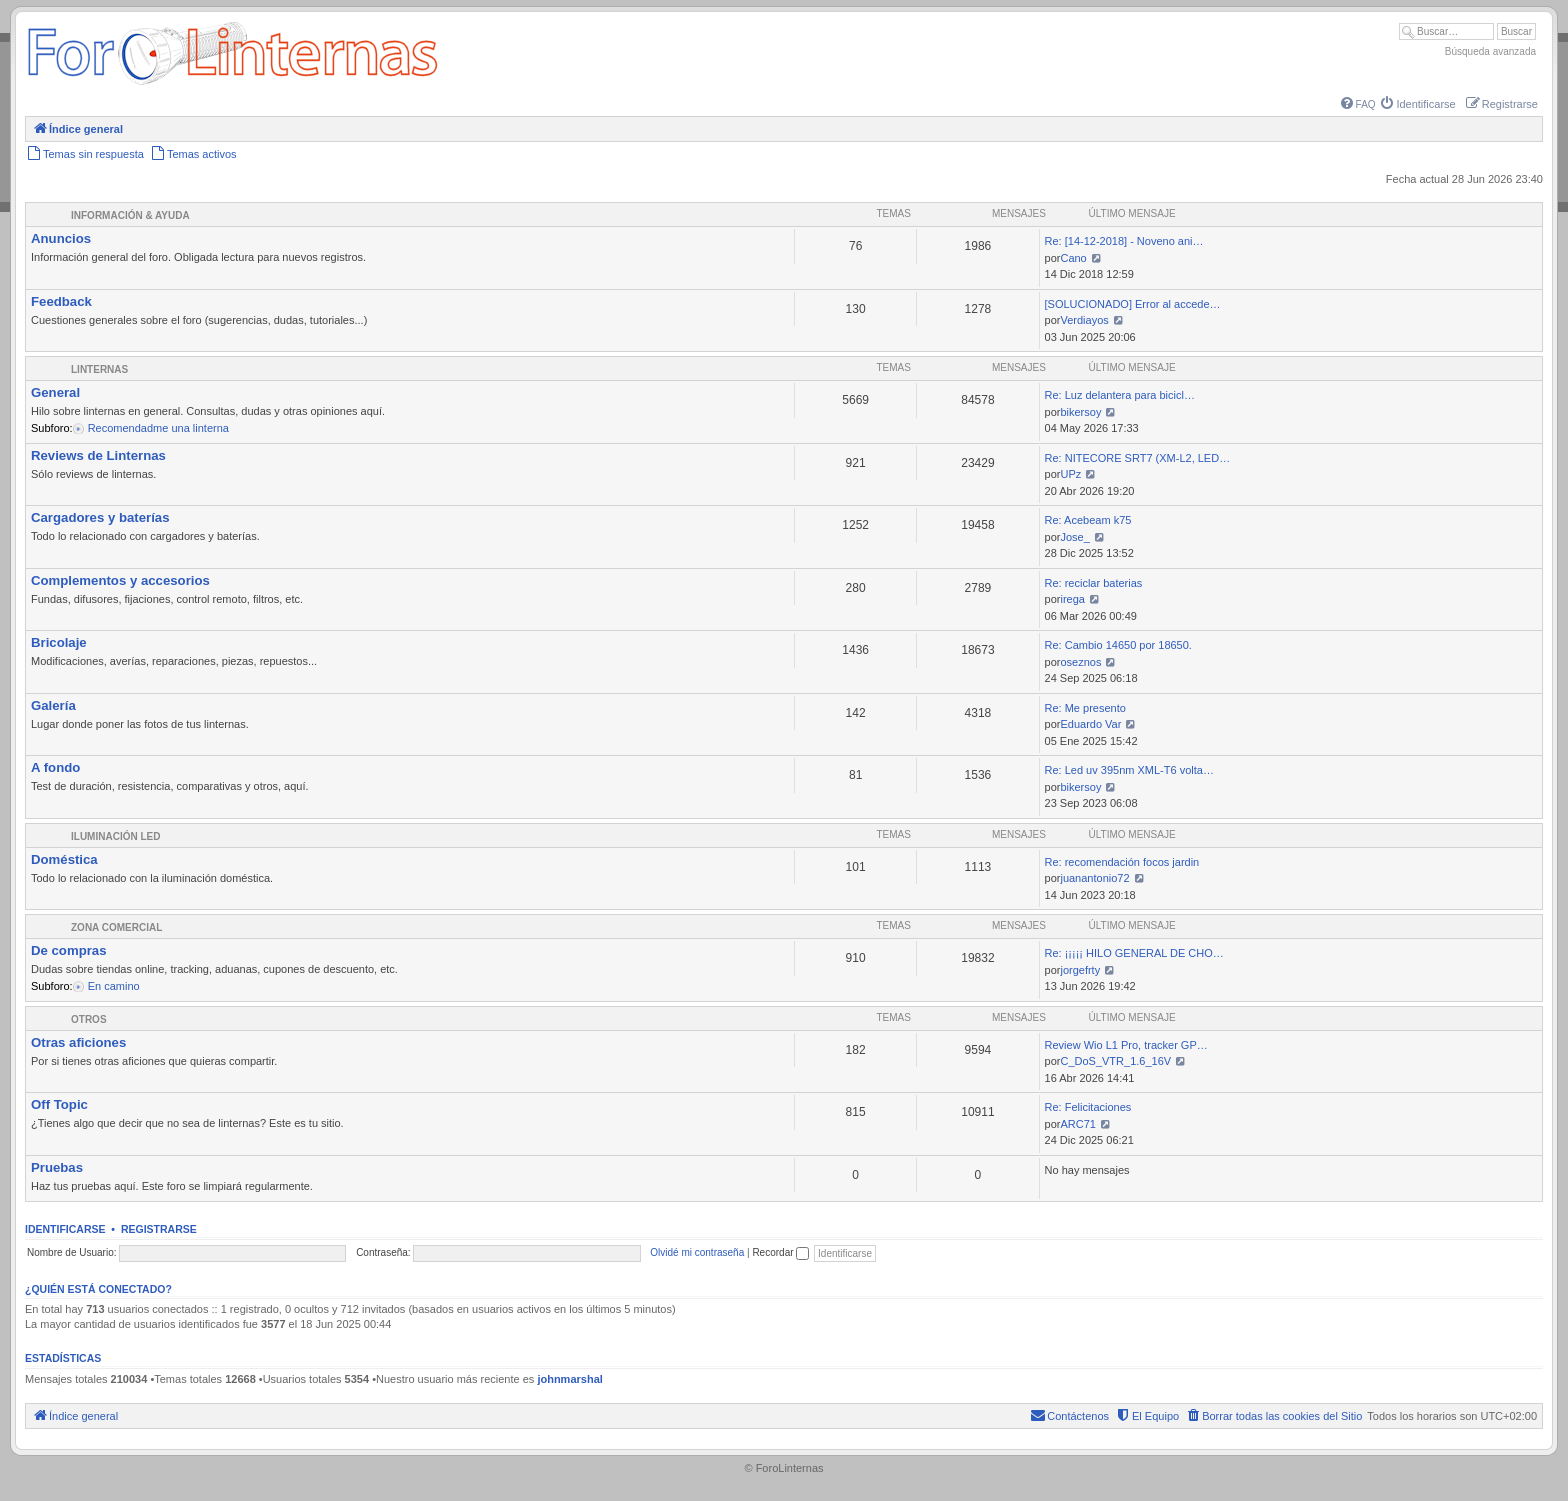 This screenshot has width=1568, height=1501. What do you see at coordinates (69, 950) in the screenshot?
I see `De compras` at bounding box center [69, 950].